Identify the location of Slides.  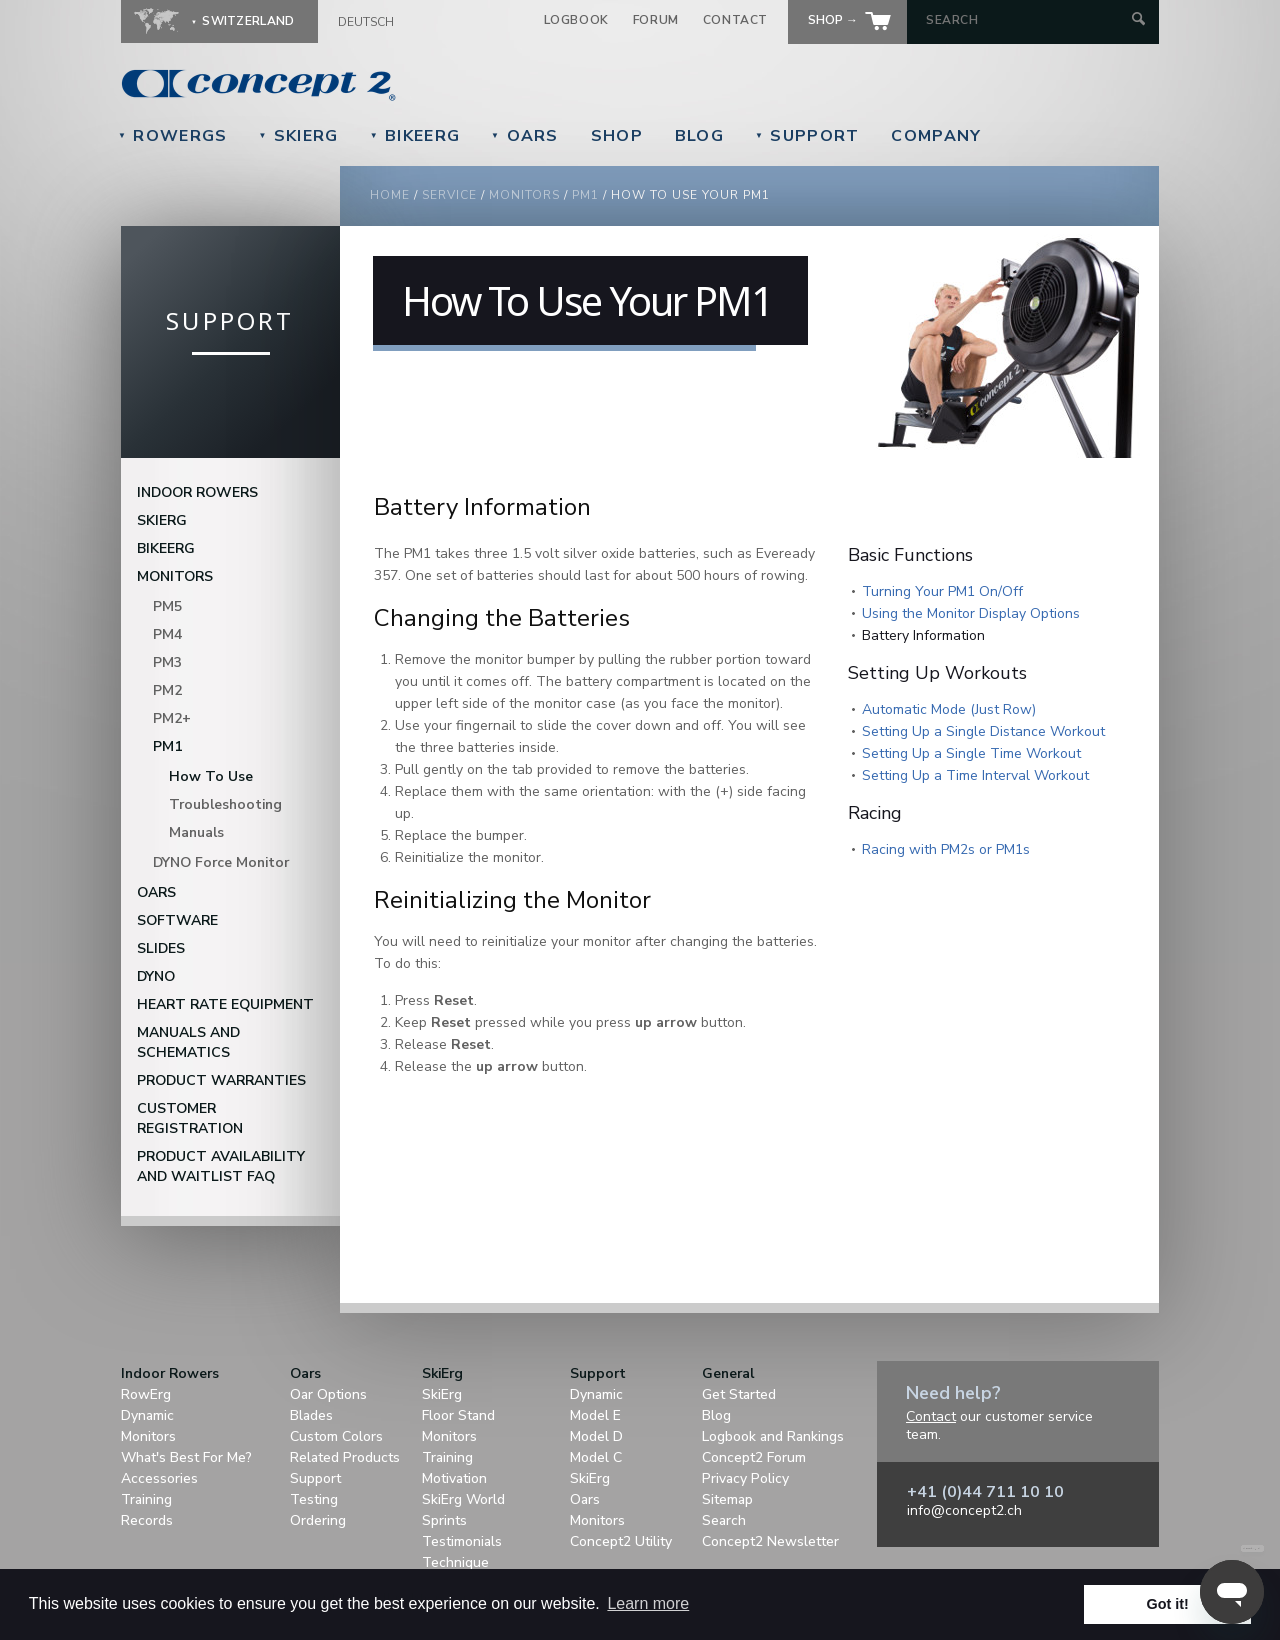
(161, 948).